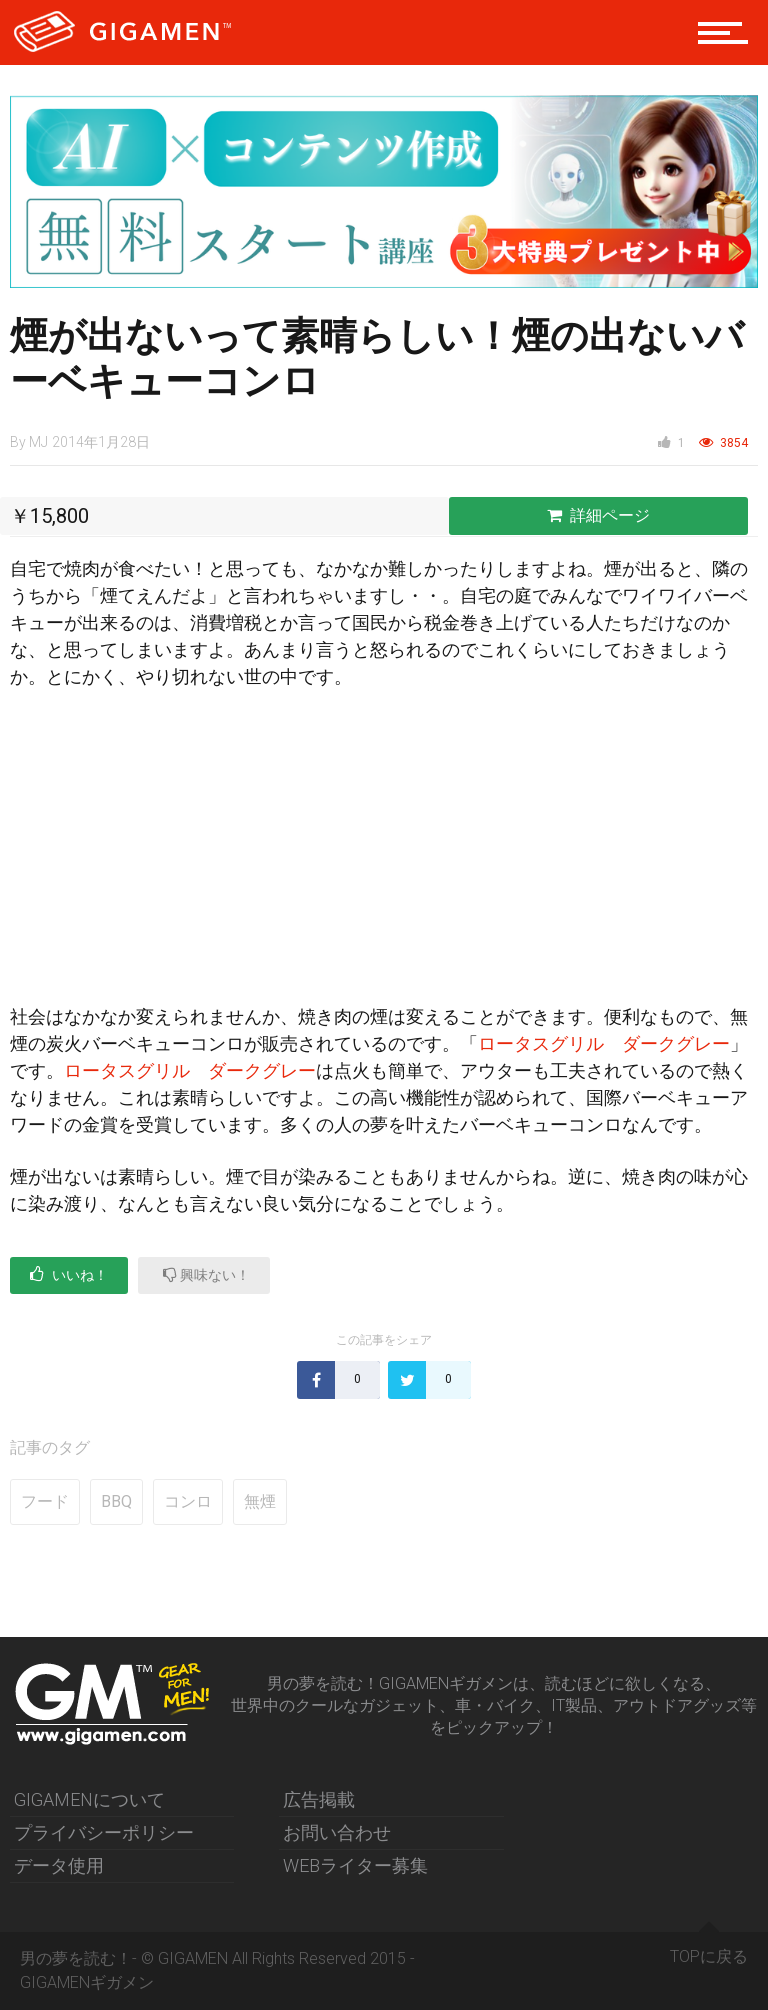 The width and height of the screenshot is (768, 2010). What do you see at coordinates (709, 1949) in the screenshot?
I see `TOPに戻る` at bounding box center [709, 1949].